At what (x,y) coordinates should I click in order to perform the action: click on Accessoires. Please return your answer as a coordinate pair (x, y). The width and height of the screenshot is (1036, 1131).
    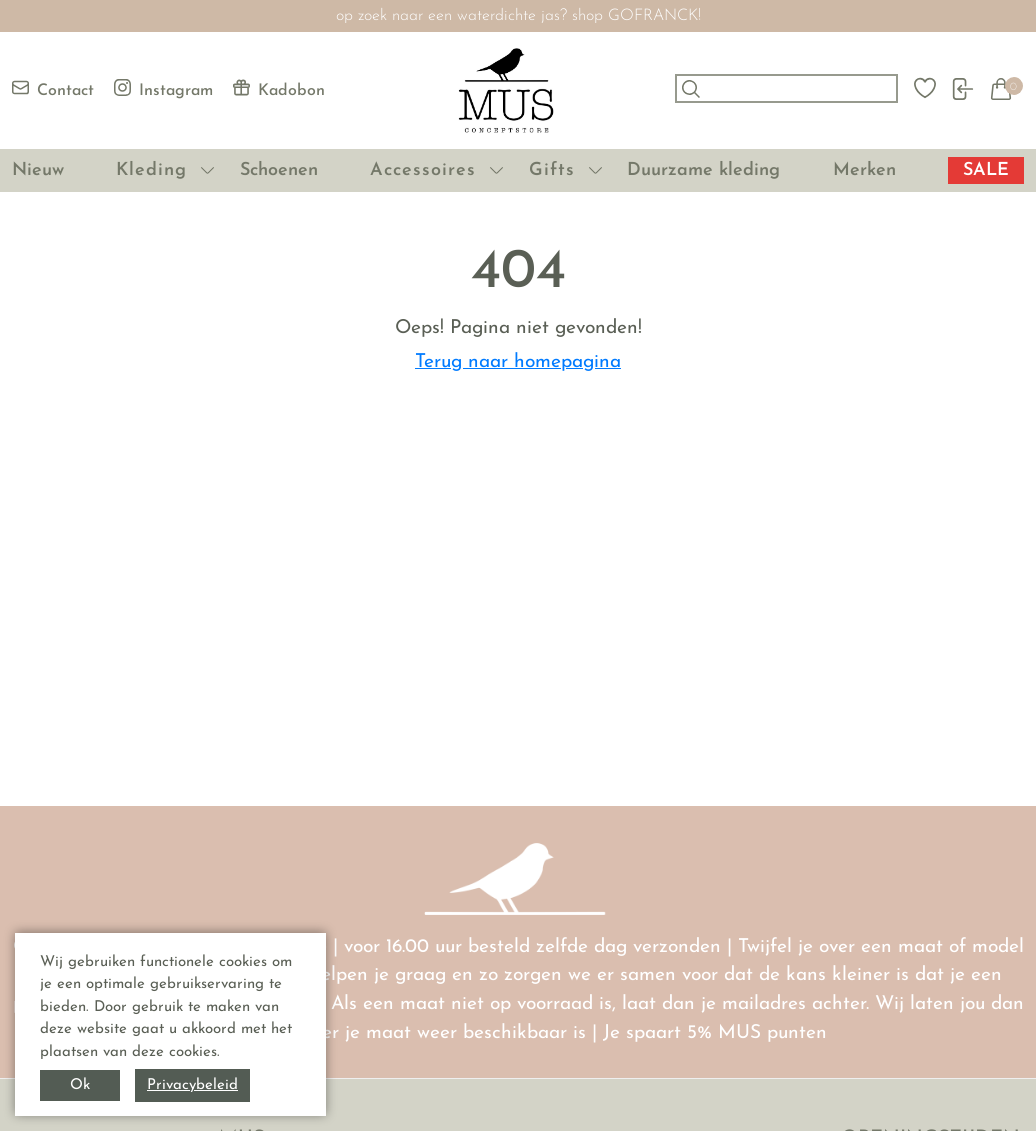
    Looking at the image, I should click on (423, 170).